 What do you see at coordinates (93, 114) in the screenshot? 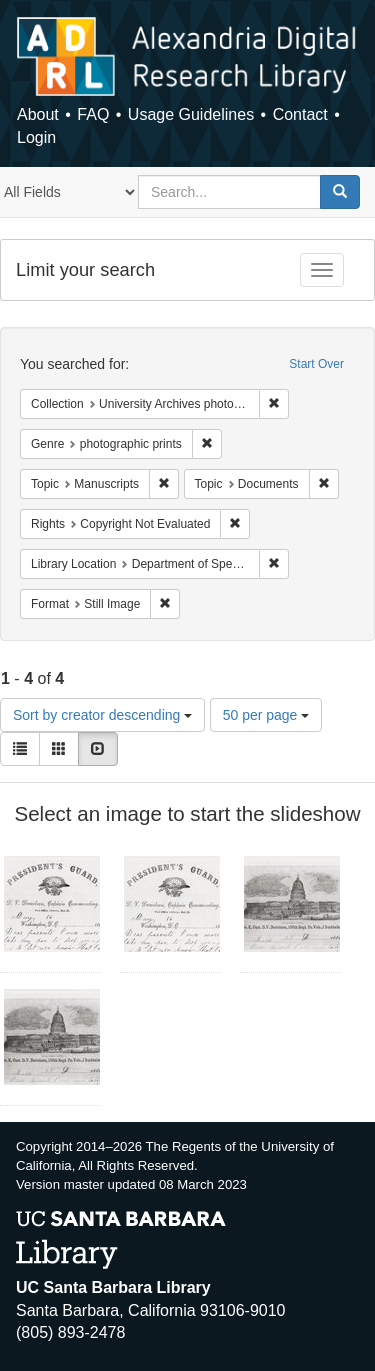
I see `FAQ` at bounding box center [93, 114].